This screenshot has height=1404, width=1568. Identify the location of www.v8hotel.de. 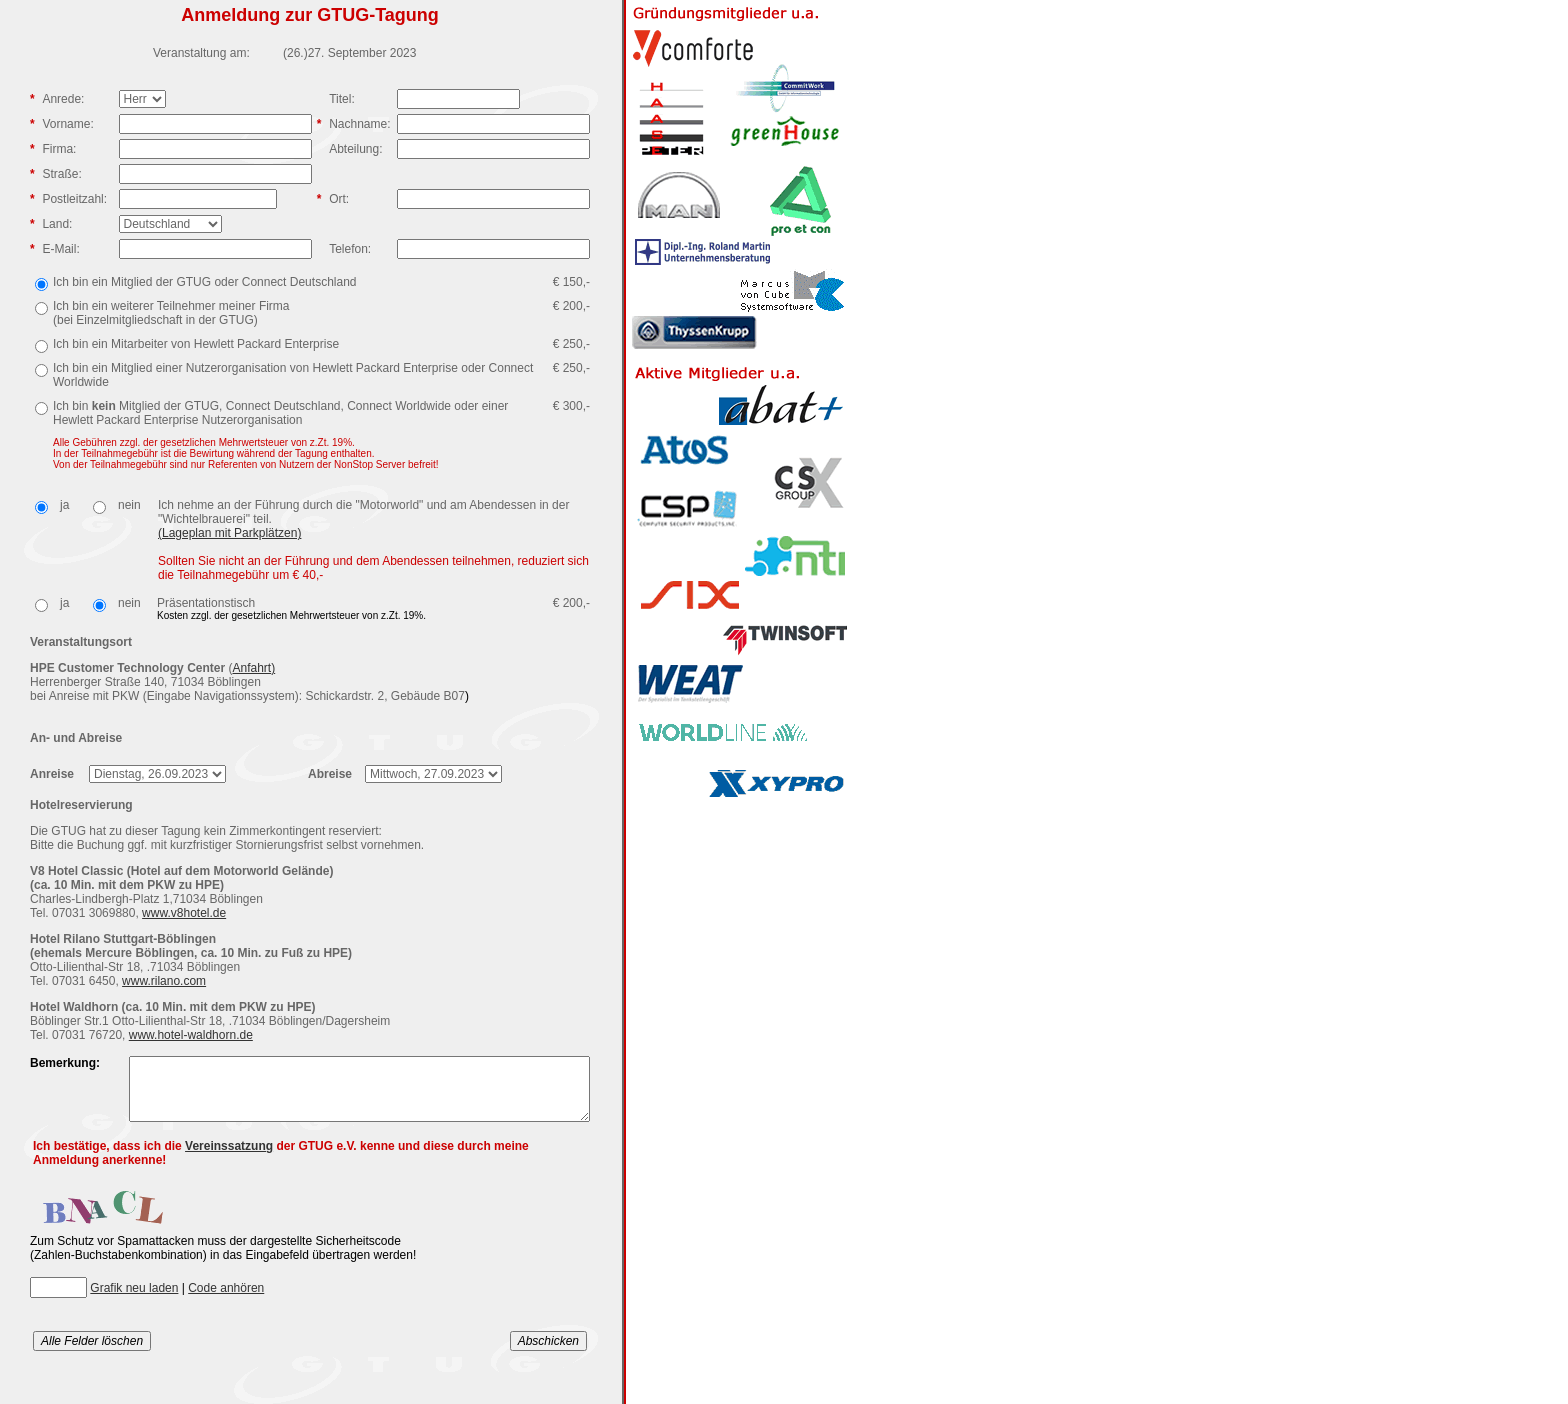
(184, 913).